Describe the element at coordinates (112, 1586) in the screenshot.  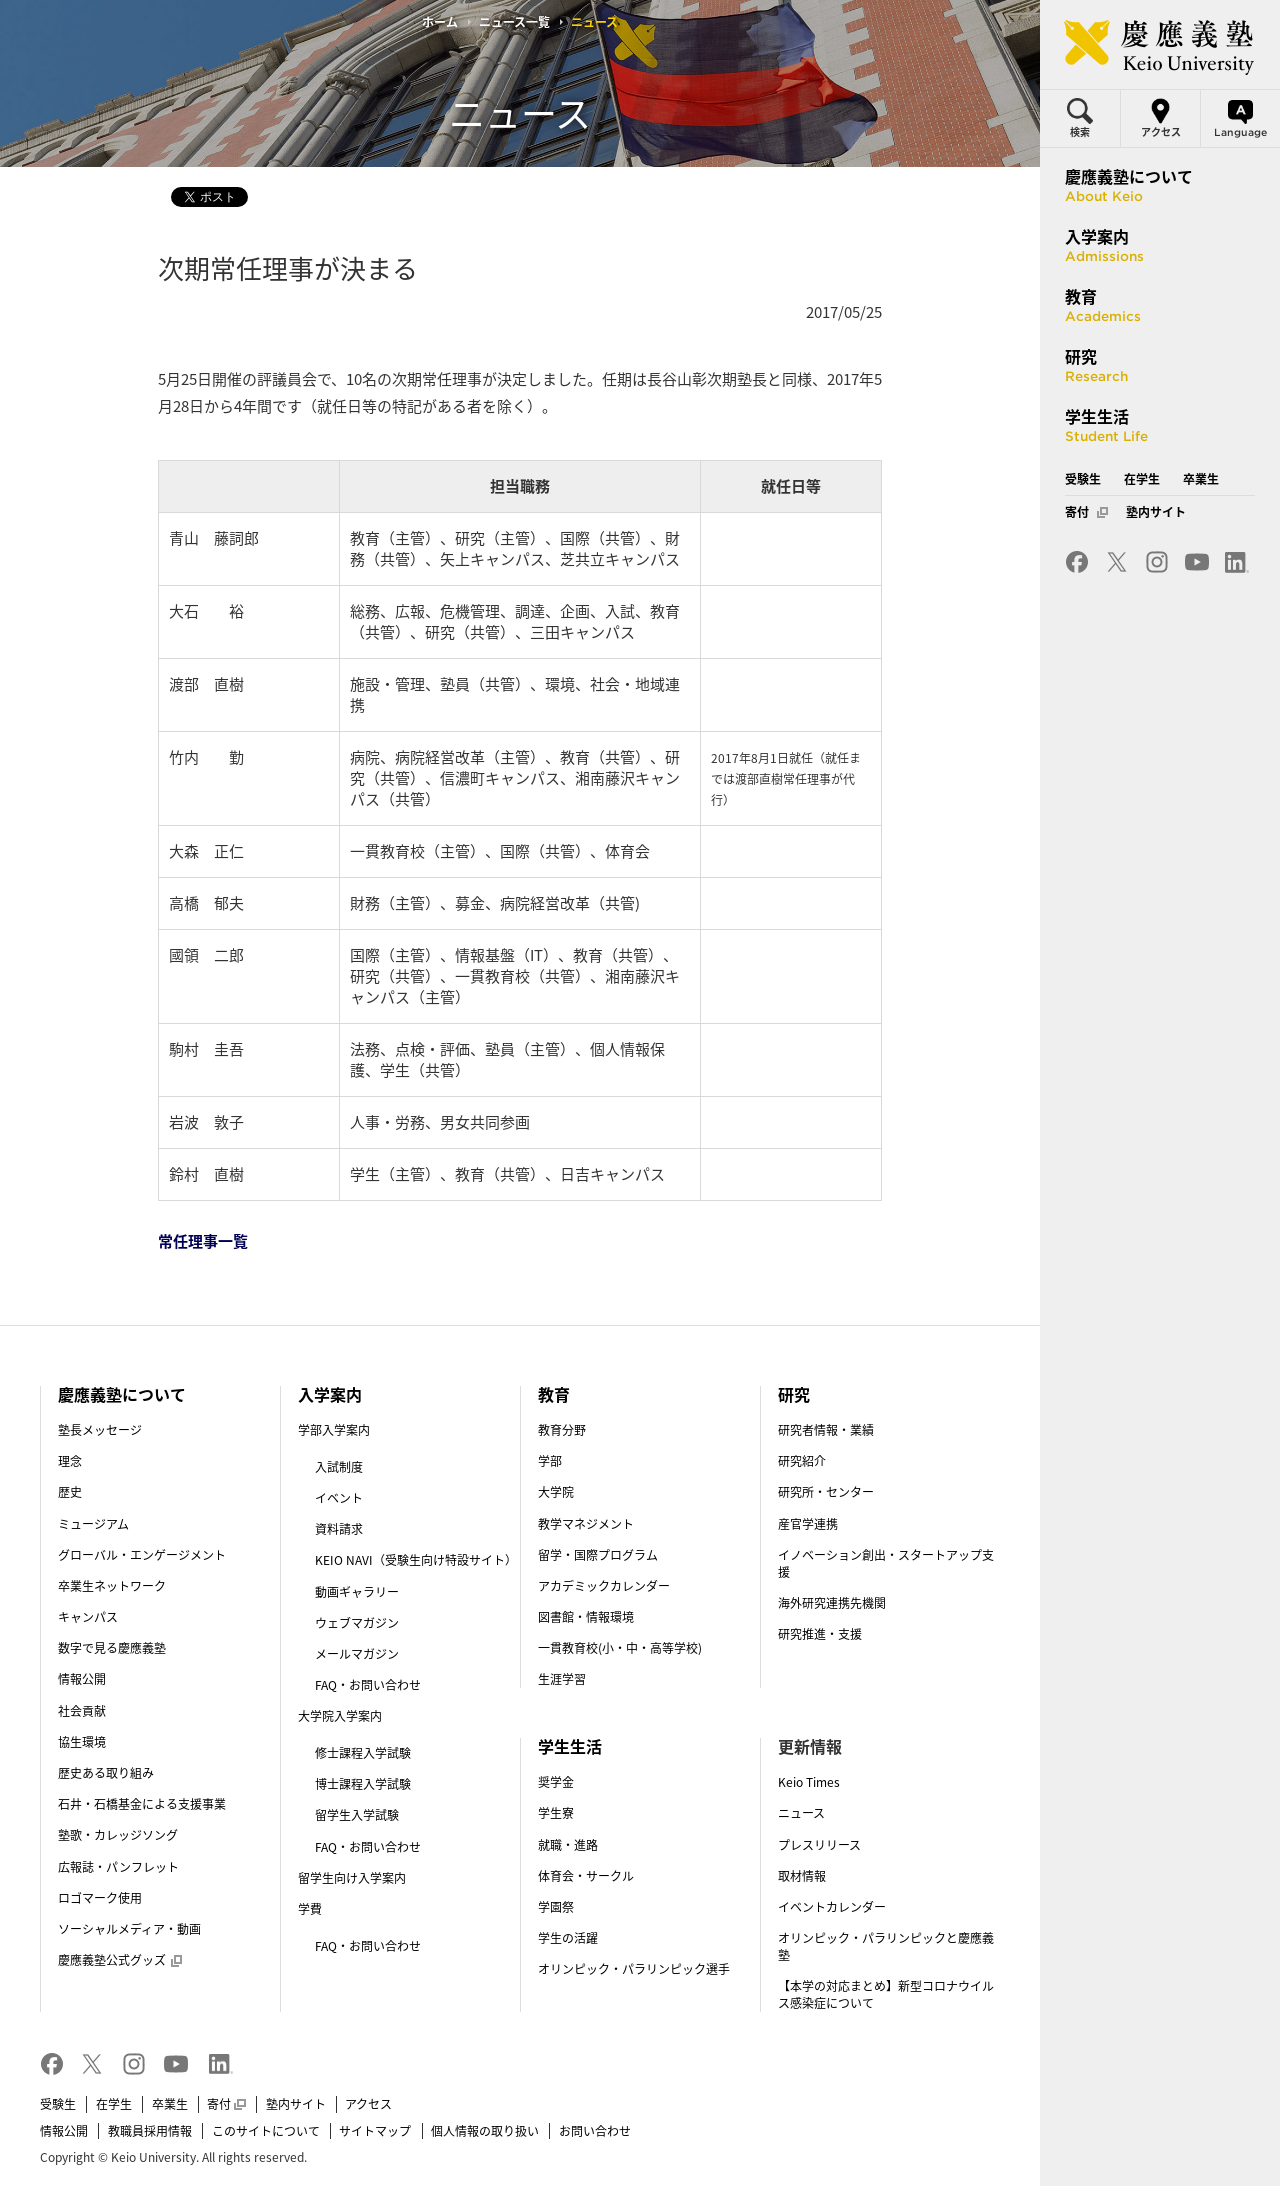
I see `卒業生ネットワーク` at that location.